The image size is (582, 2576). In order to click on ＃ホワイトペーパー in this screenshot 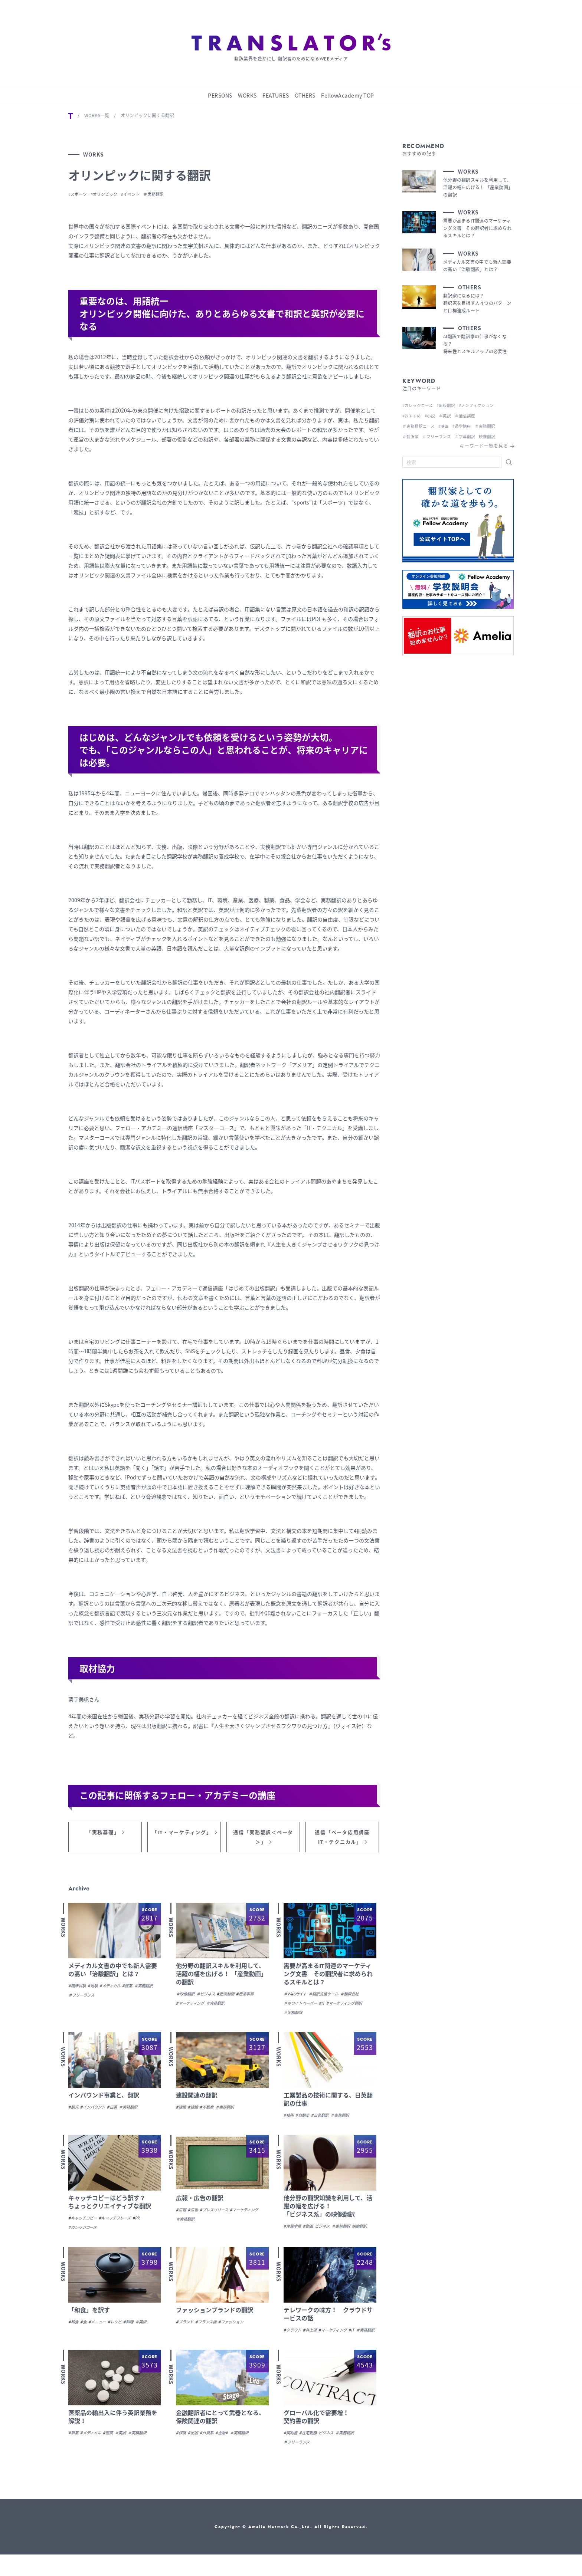, I will do `click(304, 2007)`.